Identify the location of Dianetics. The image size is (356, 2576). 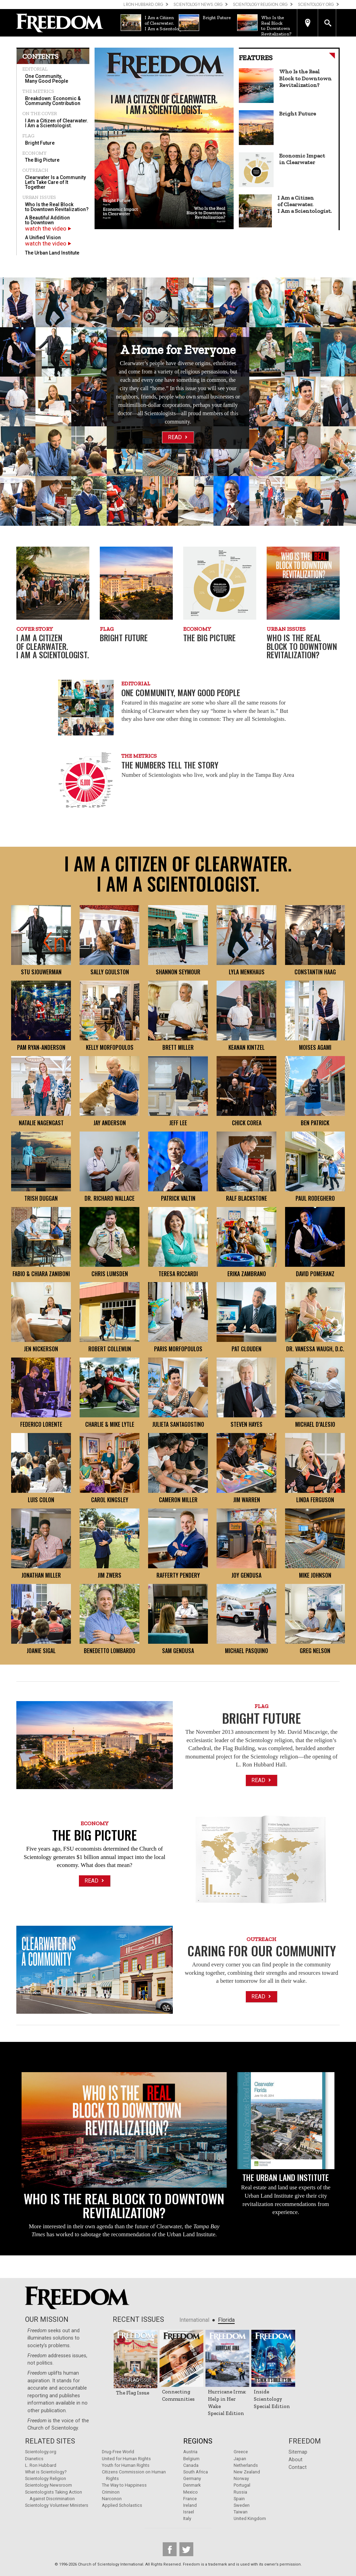
(34, 2458).